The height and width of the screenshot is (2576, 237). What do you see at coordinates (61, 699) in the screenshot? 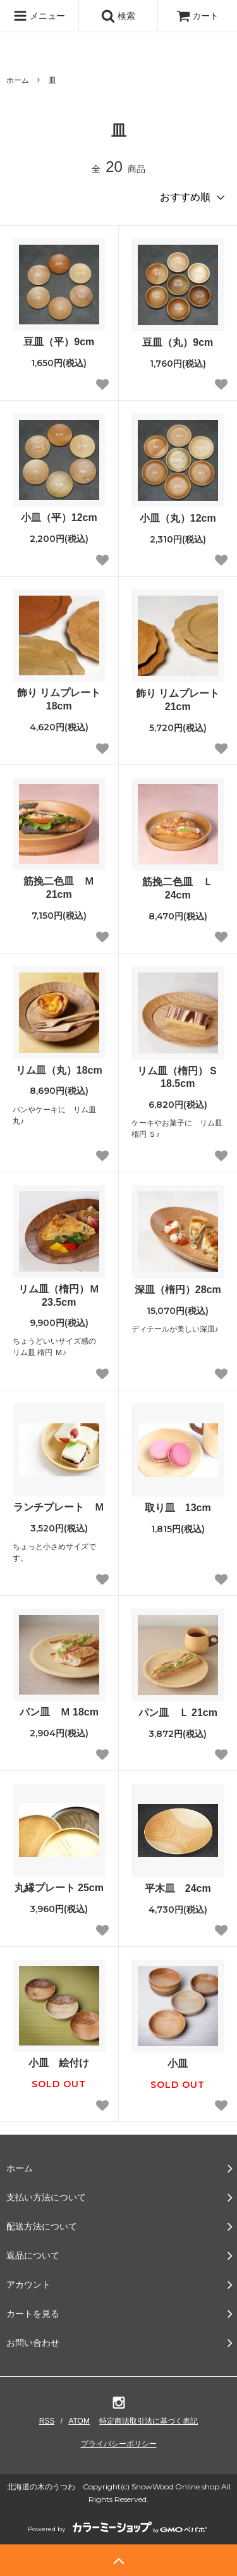
I see `飾り リムプレート 18cm` at bounding box center [61, 699].